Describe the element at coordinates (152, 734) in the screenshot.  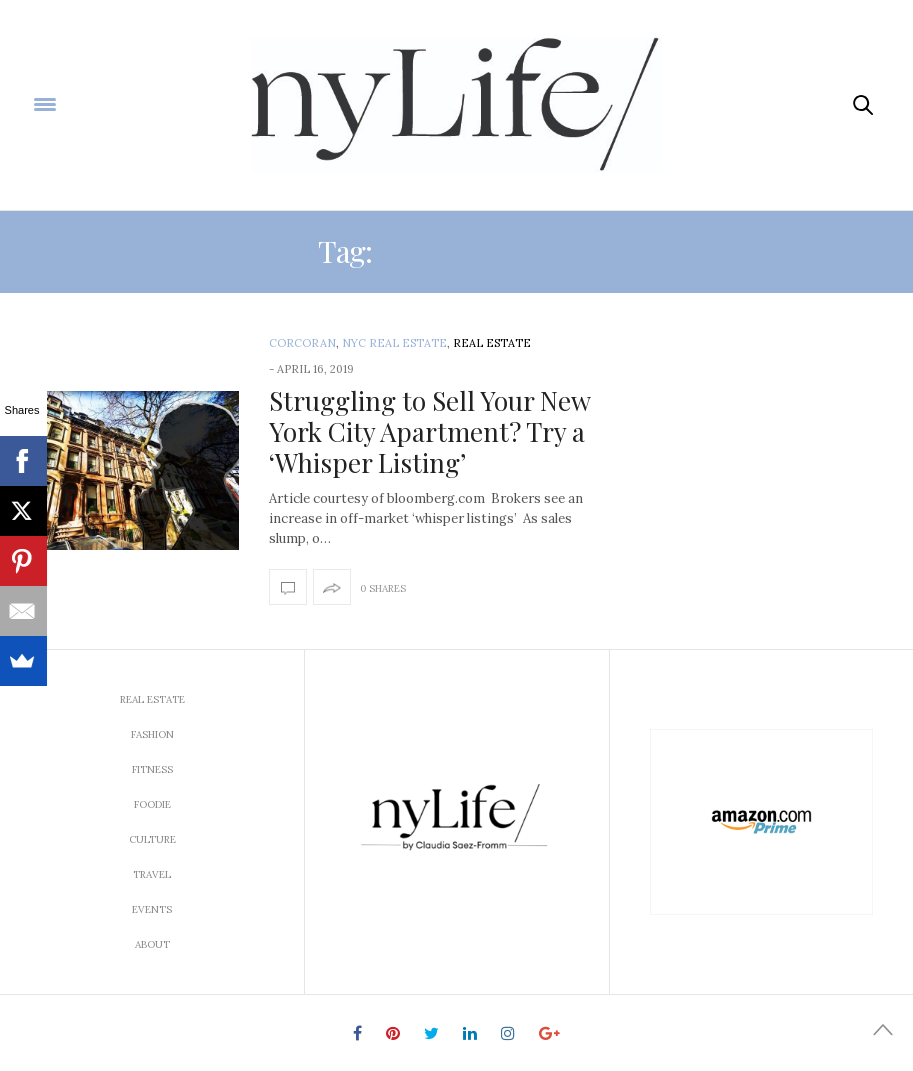
I see `Fashion` at that location.